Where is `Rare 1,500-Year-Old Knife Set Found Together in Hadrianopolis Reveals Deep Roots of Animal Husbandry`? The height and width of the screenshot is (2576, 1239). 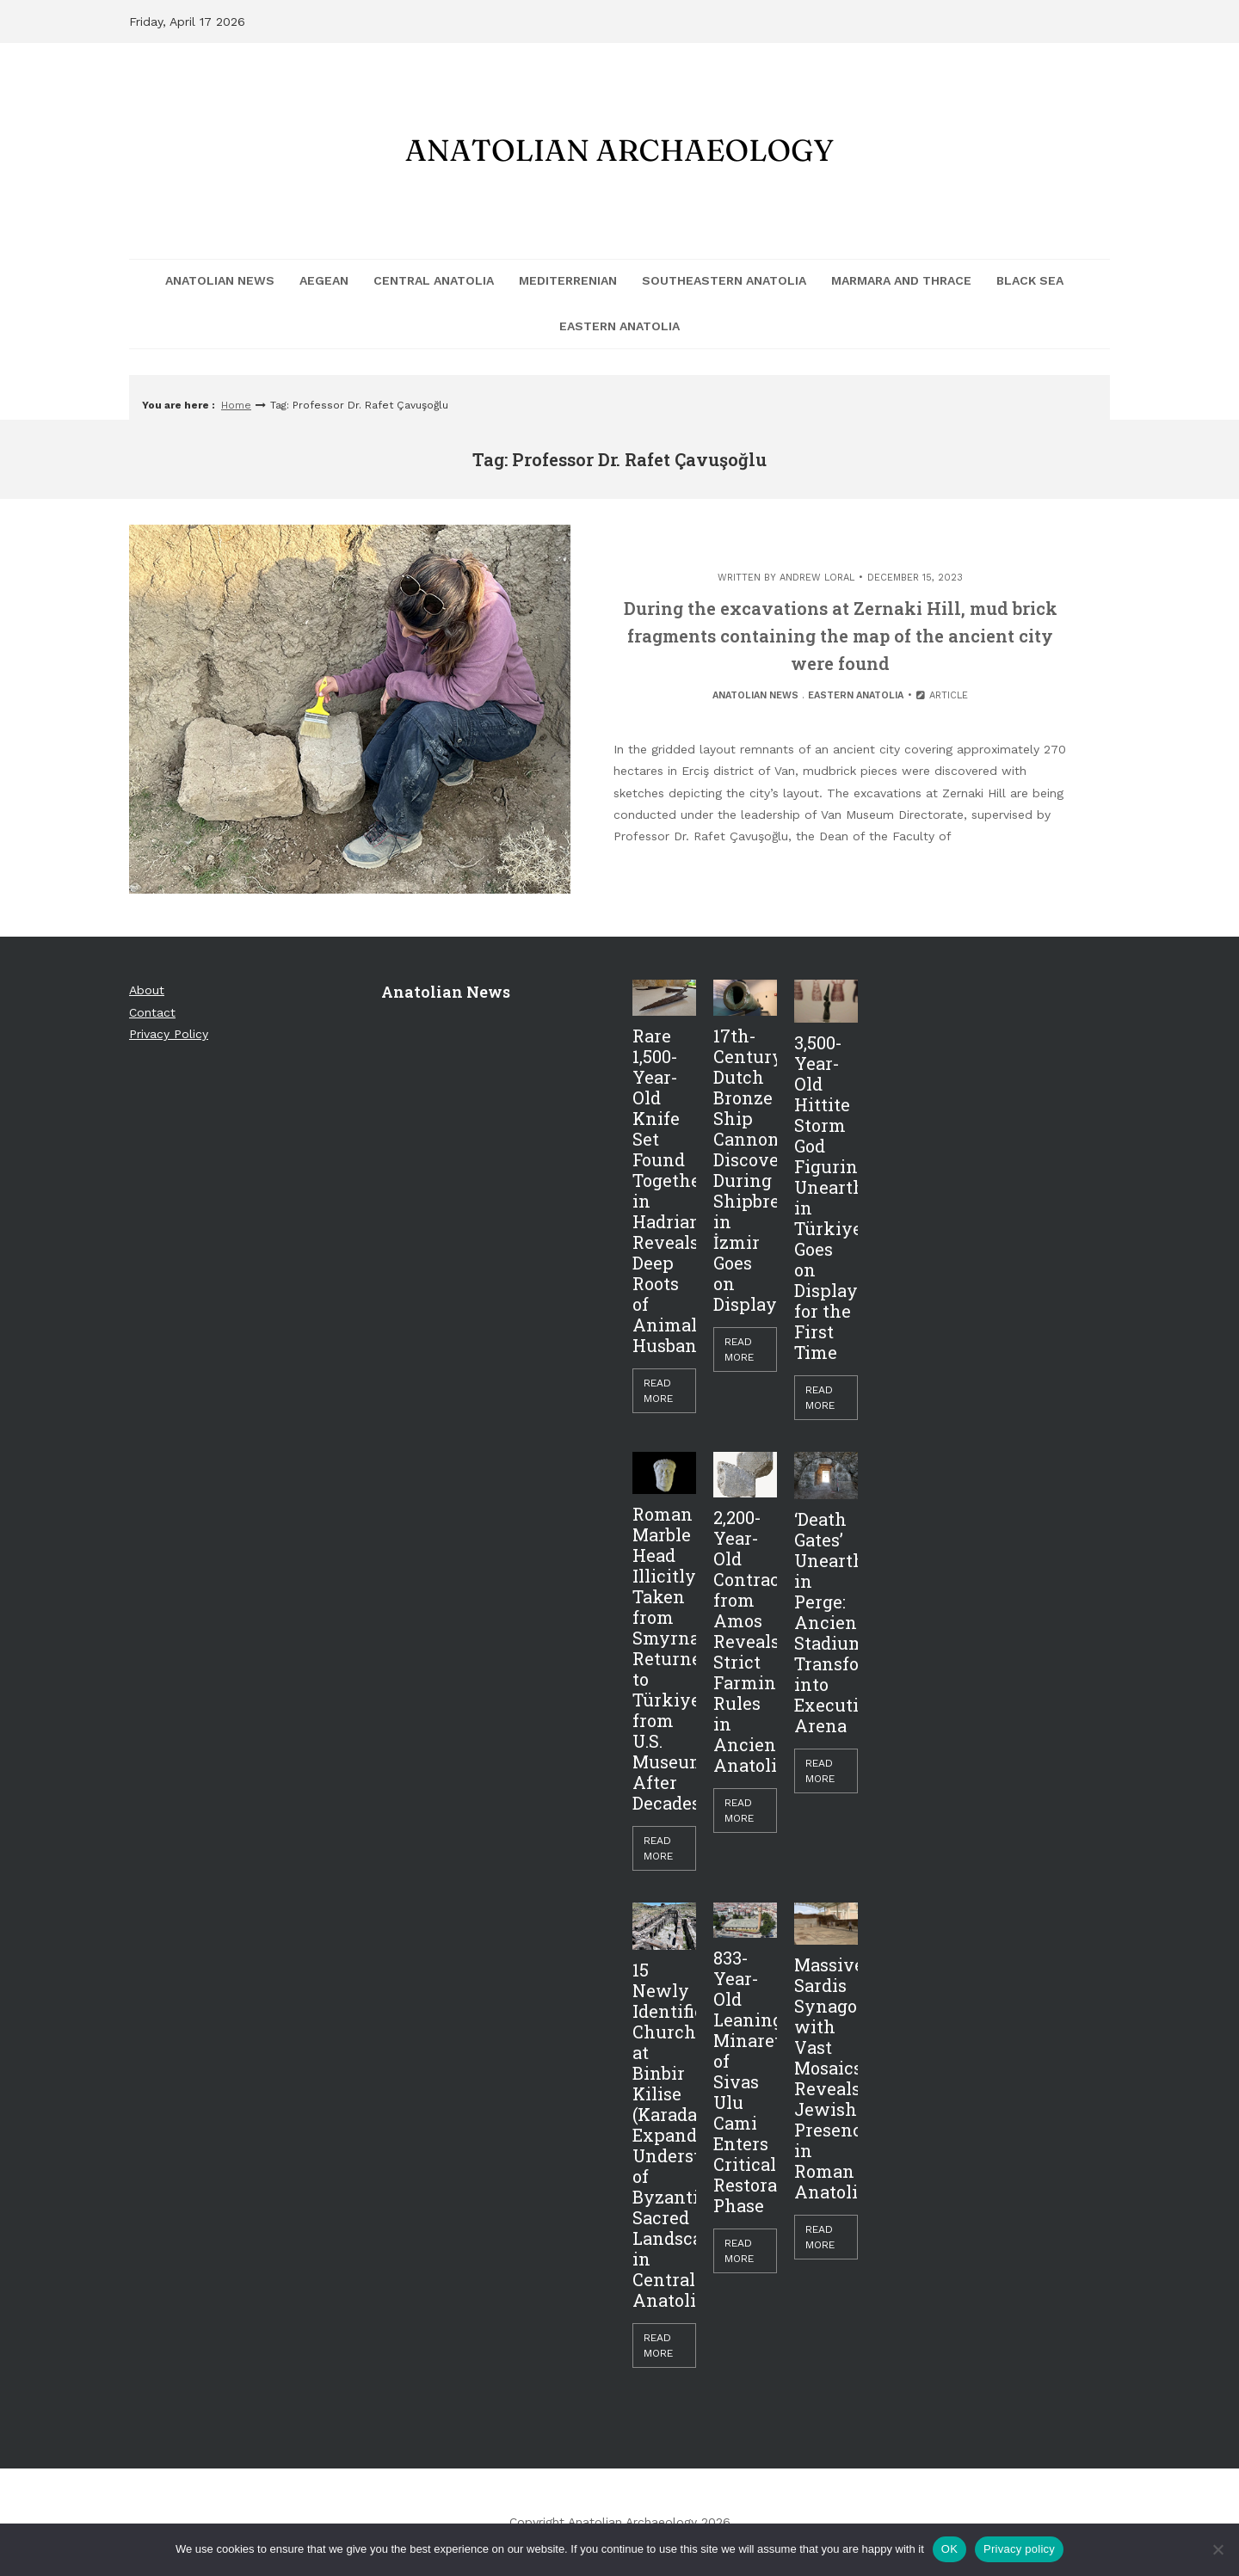
Rare 1,500-Year-Old Knife Set Found Together in Hadrianopolis Reveals Deep Roots of Animal Husbandry is located at coordinates (664, 1190).